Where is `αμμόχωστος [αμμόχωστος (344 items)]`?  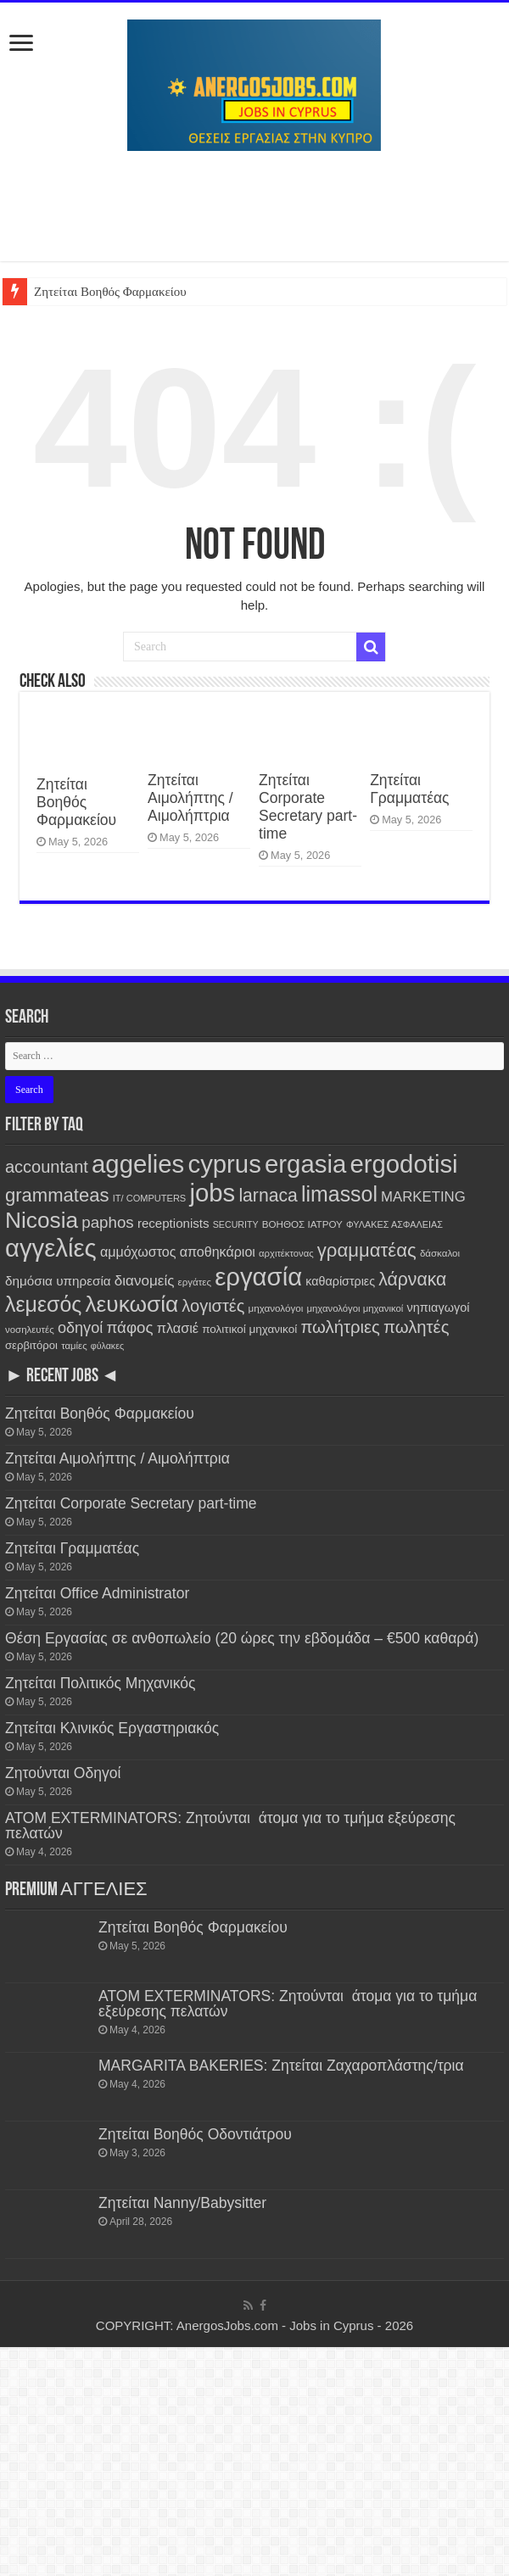
αμμόχωστος [αμμόχωστος (344 items)] is located at coordinates (138, 1251).